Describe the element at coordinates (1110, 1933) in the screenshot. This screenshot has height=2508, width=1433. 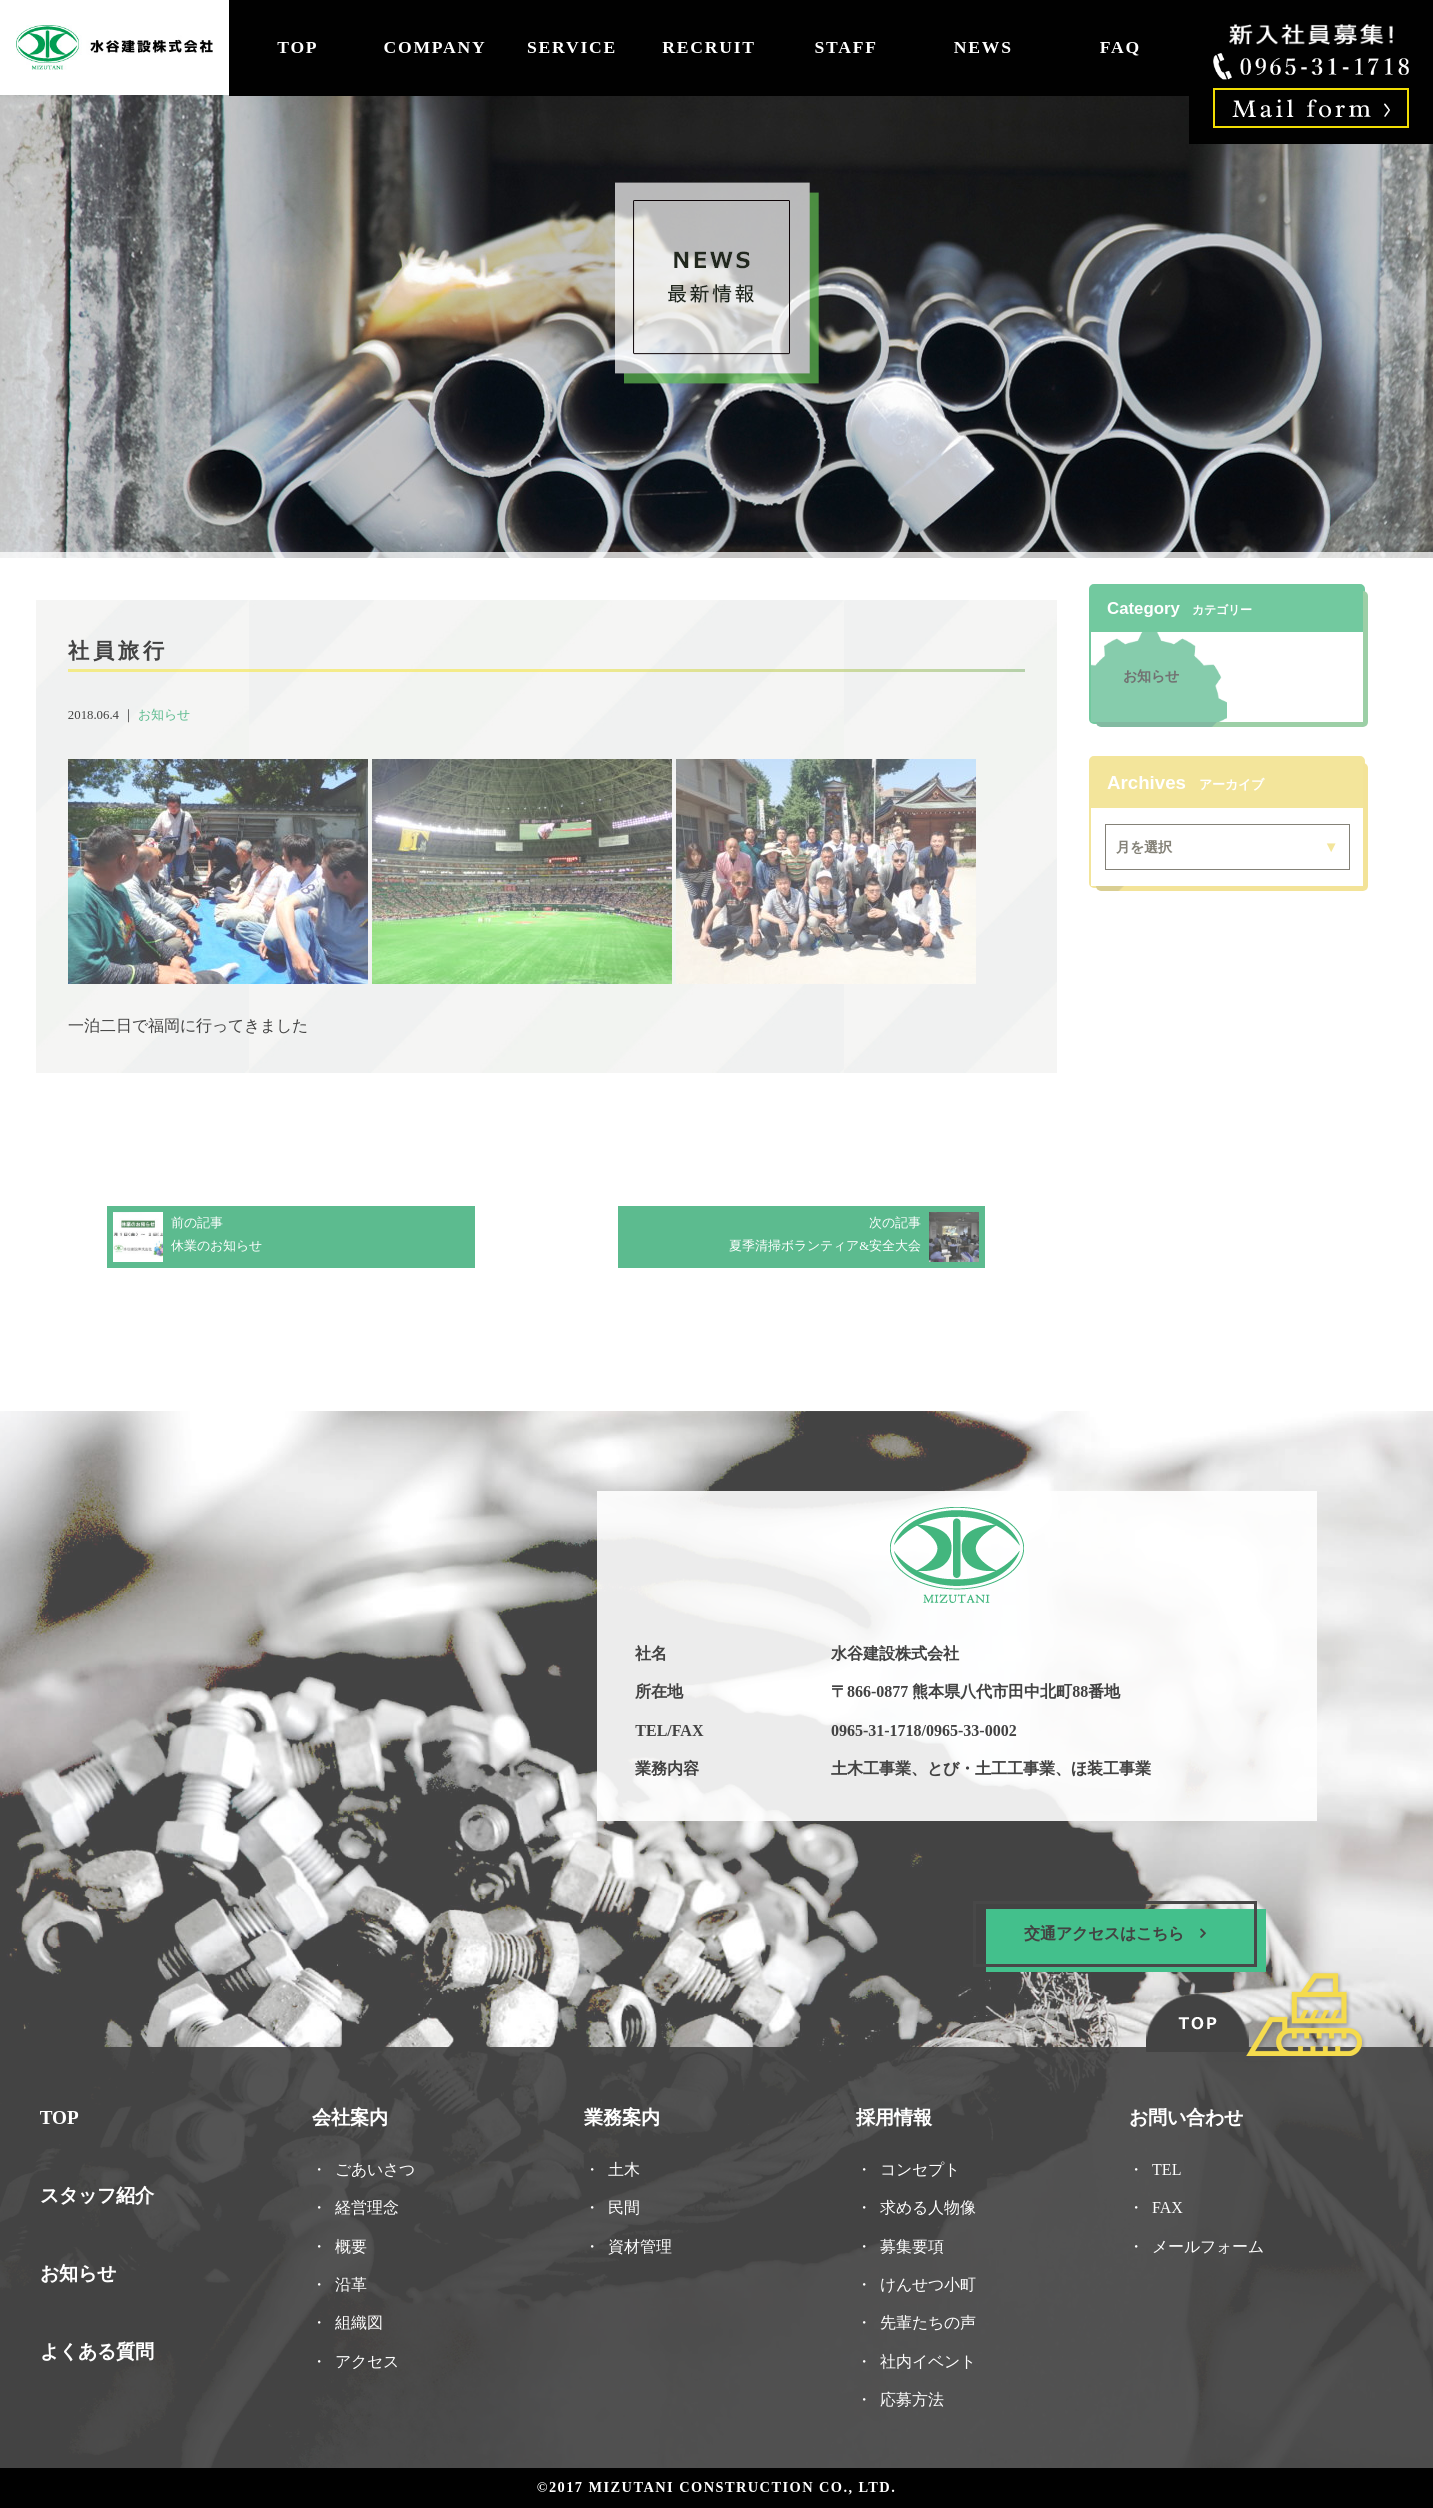
I see `交通アクセスはこちら` at that location.